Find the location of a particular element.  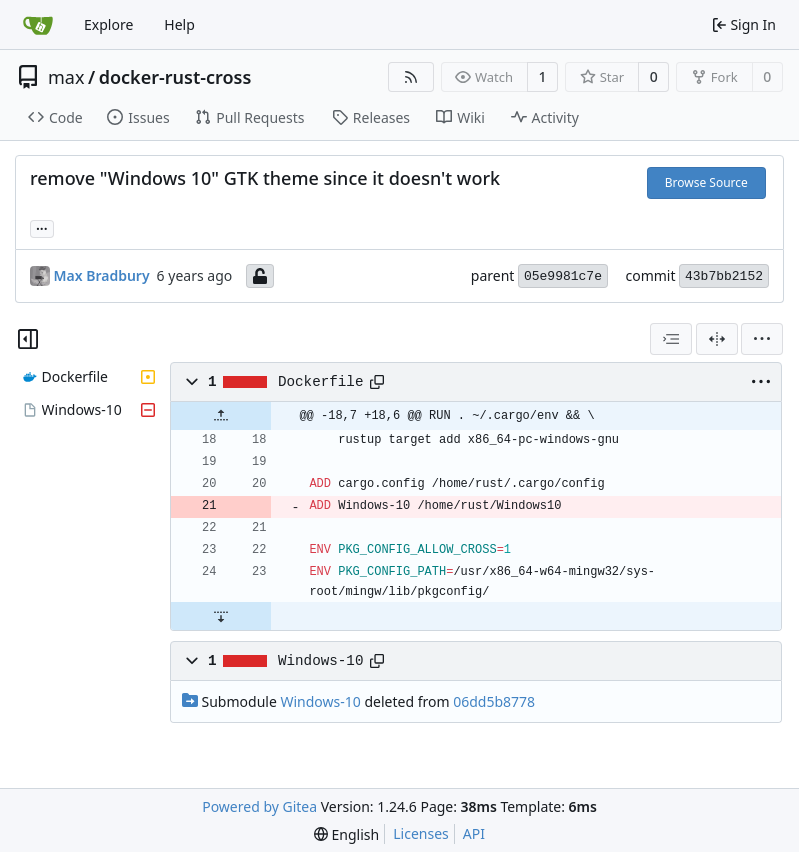

43b7bb2152 is located at coordinates (724, 276).